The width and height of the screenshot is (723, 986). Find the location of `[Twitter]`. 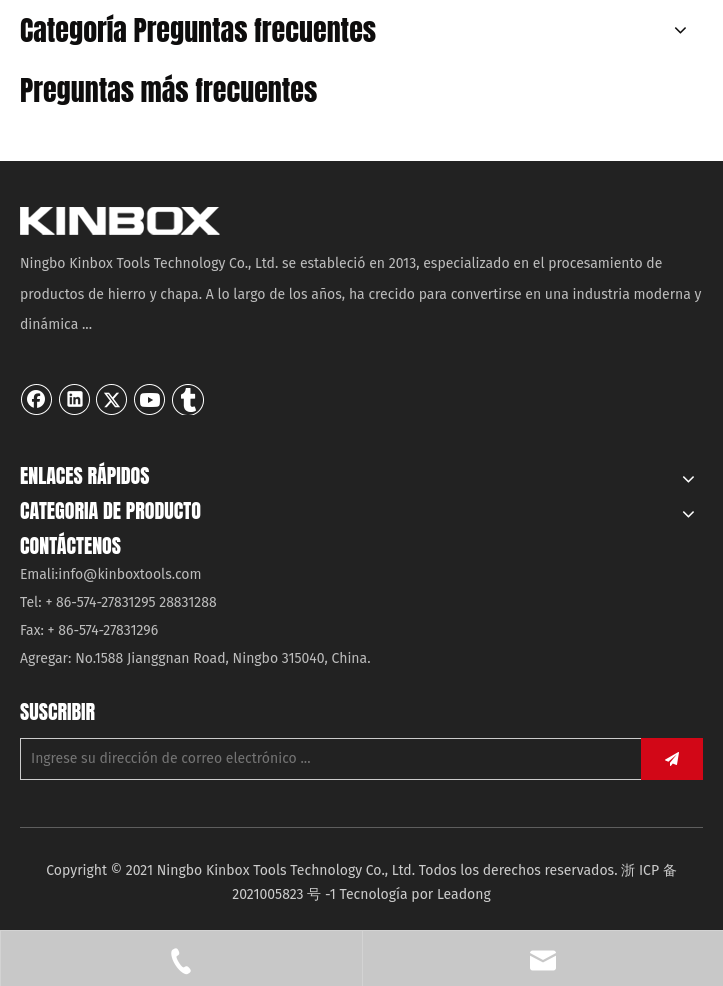

[Twitter] is located at coordinates (112, 399).